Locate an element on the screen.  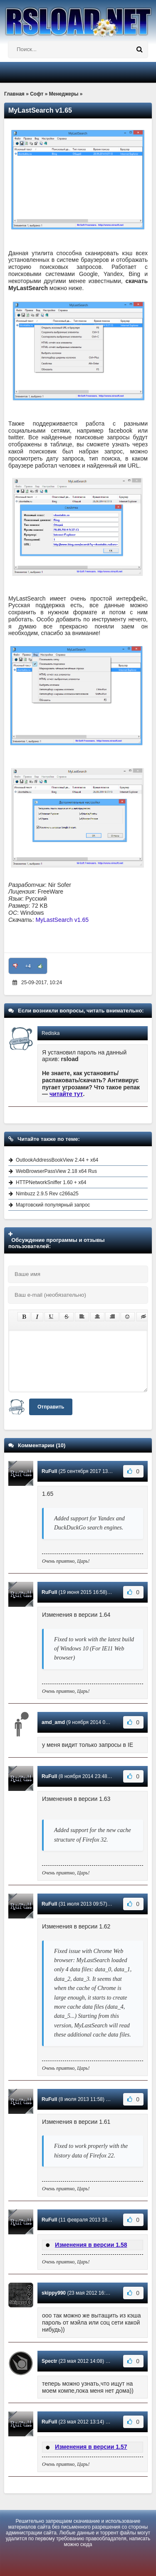
читайте тут is located at coordinates (66, 1094).